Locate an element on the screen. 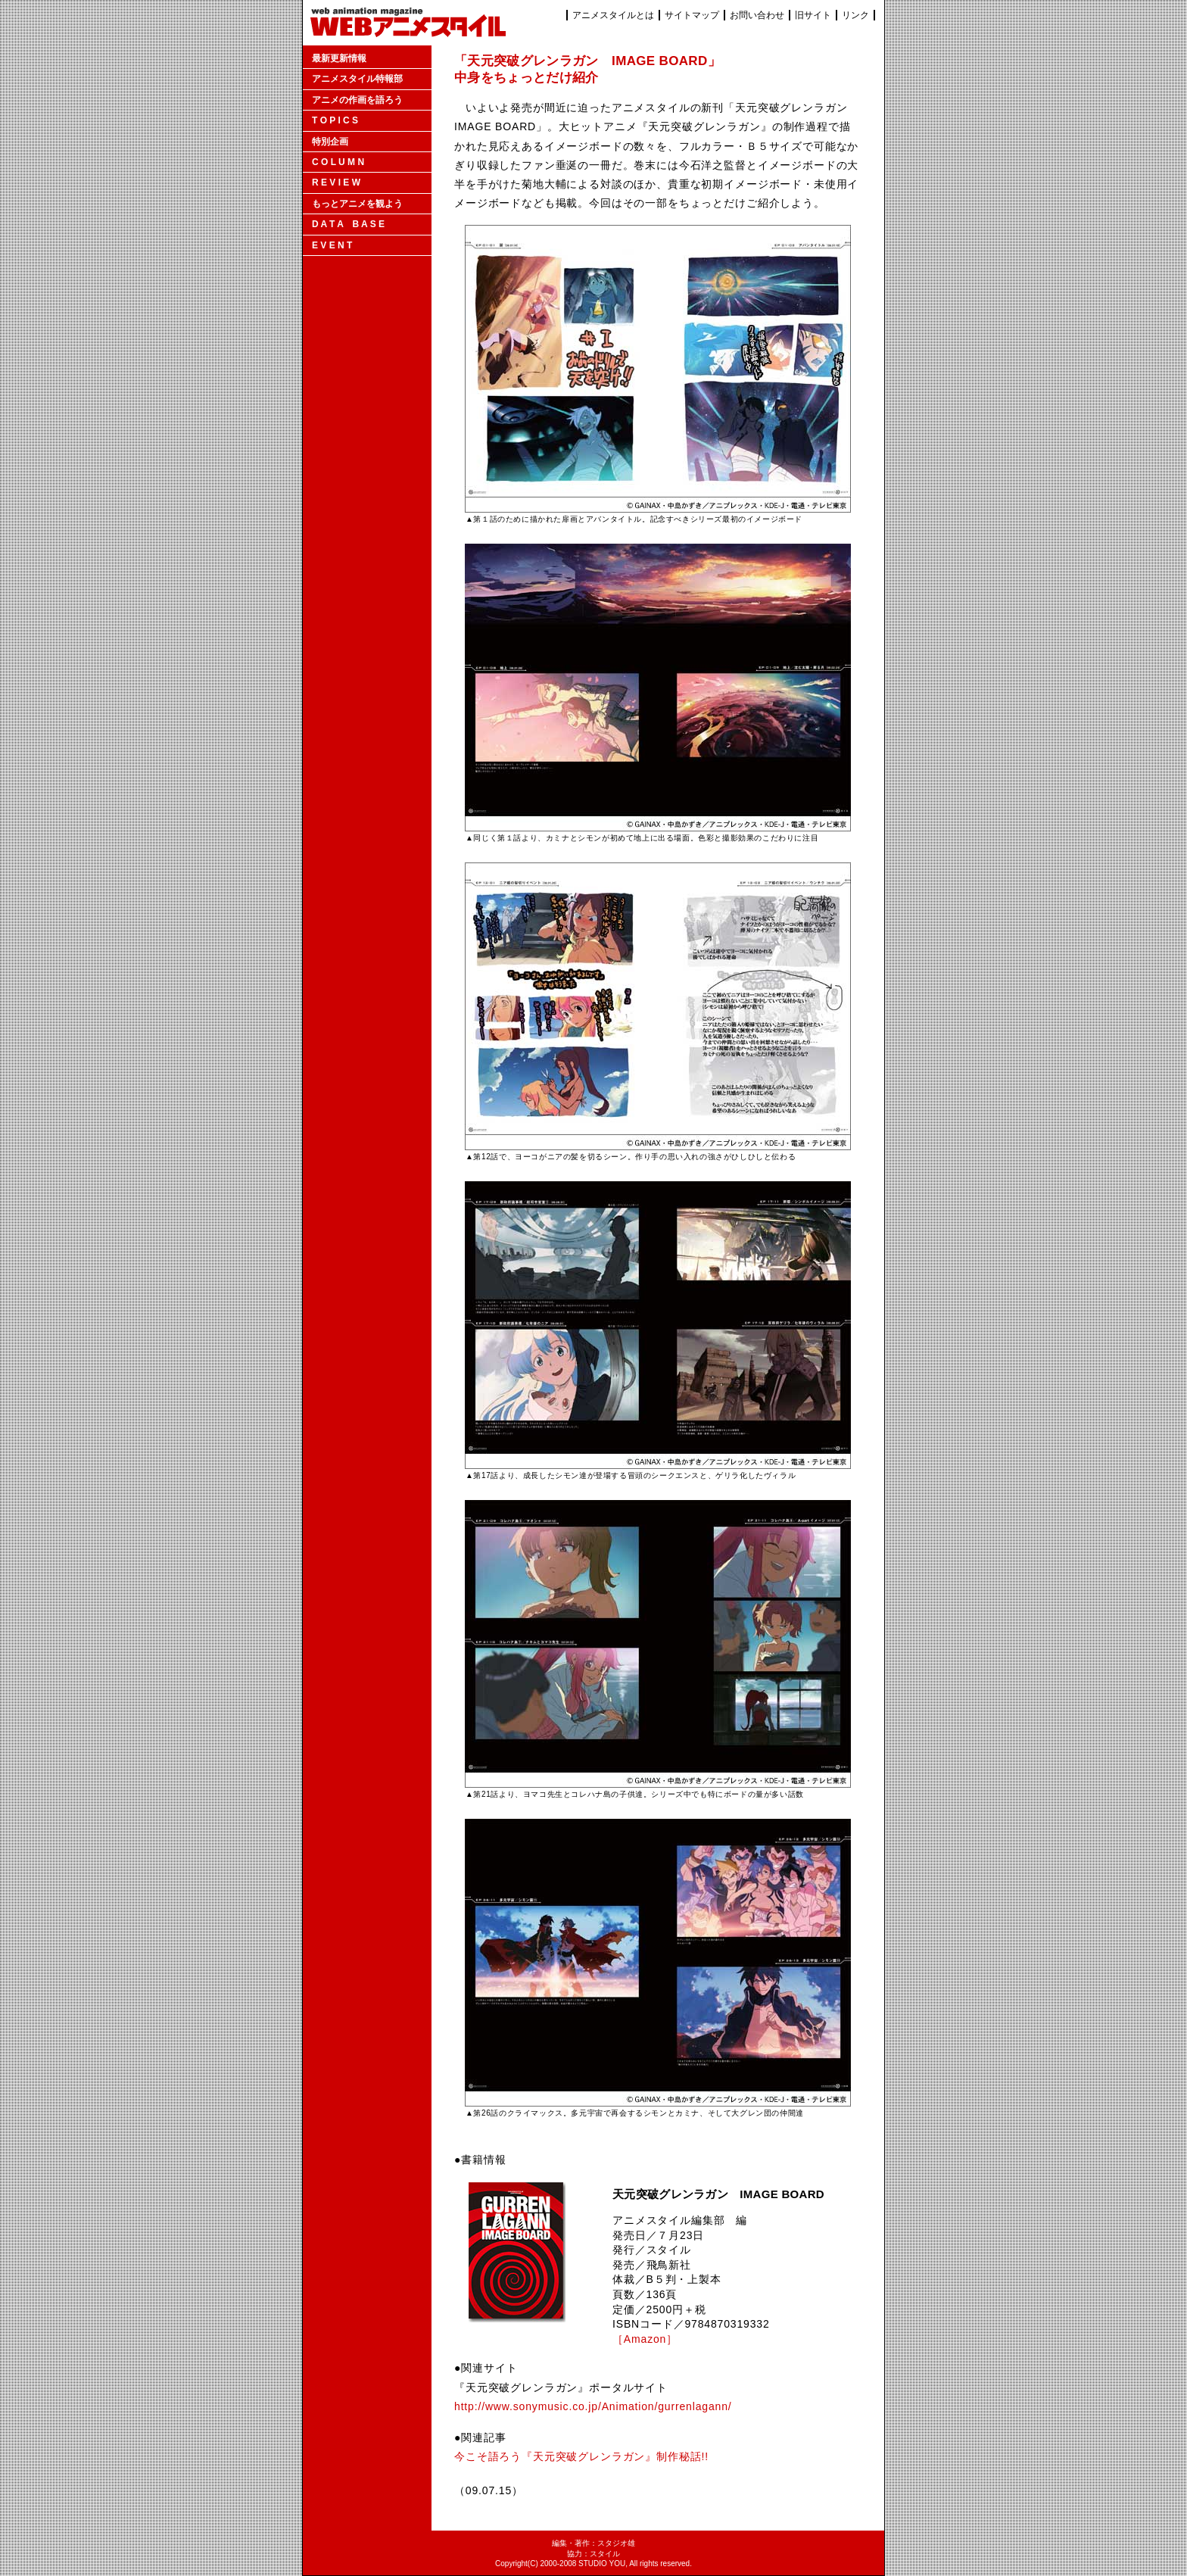 This screenshot has height=2576, width=1187. もっとアニメを観よう is located at coordinates (357, 203).